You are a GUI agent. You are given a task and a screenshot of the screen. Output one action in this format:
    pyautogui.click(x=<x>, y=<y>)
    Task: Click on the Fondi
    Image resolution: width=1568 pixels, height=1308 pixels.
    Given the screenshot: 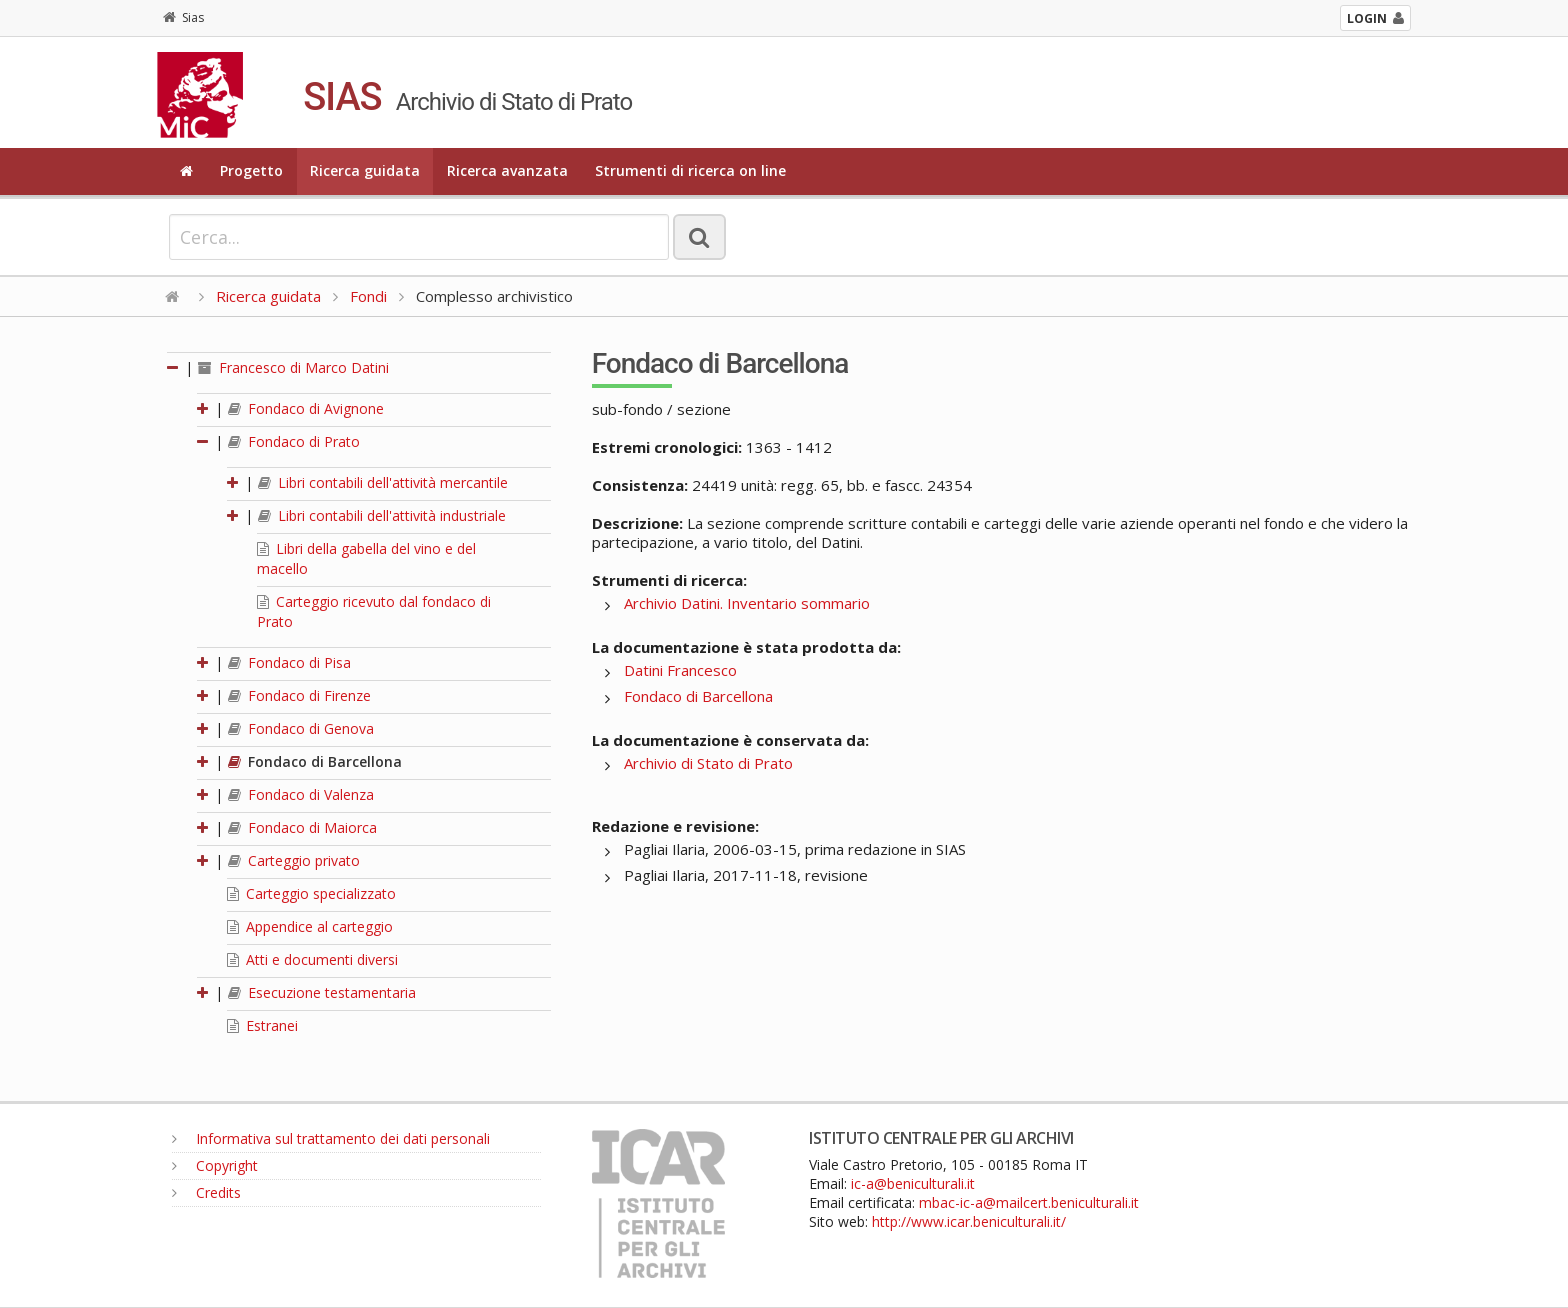 What is the action you would take?
    pyautogui.click(x=368, y=296)
    